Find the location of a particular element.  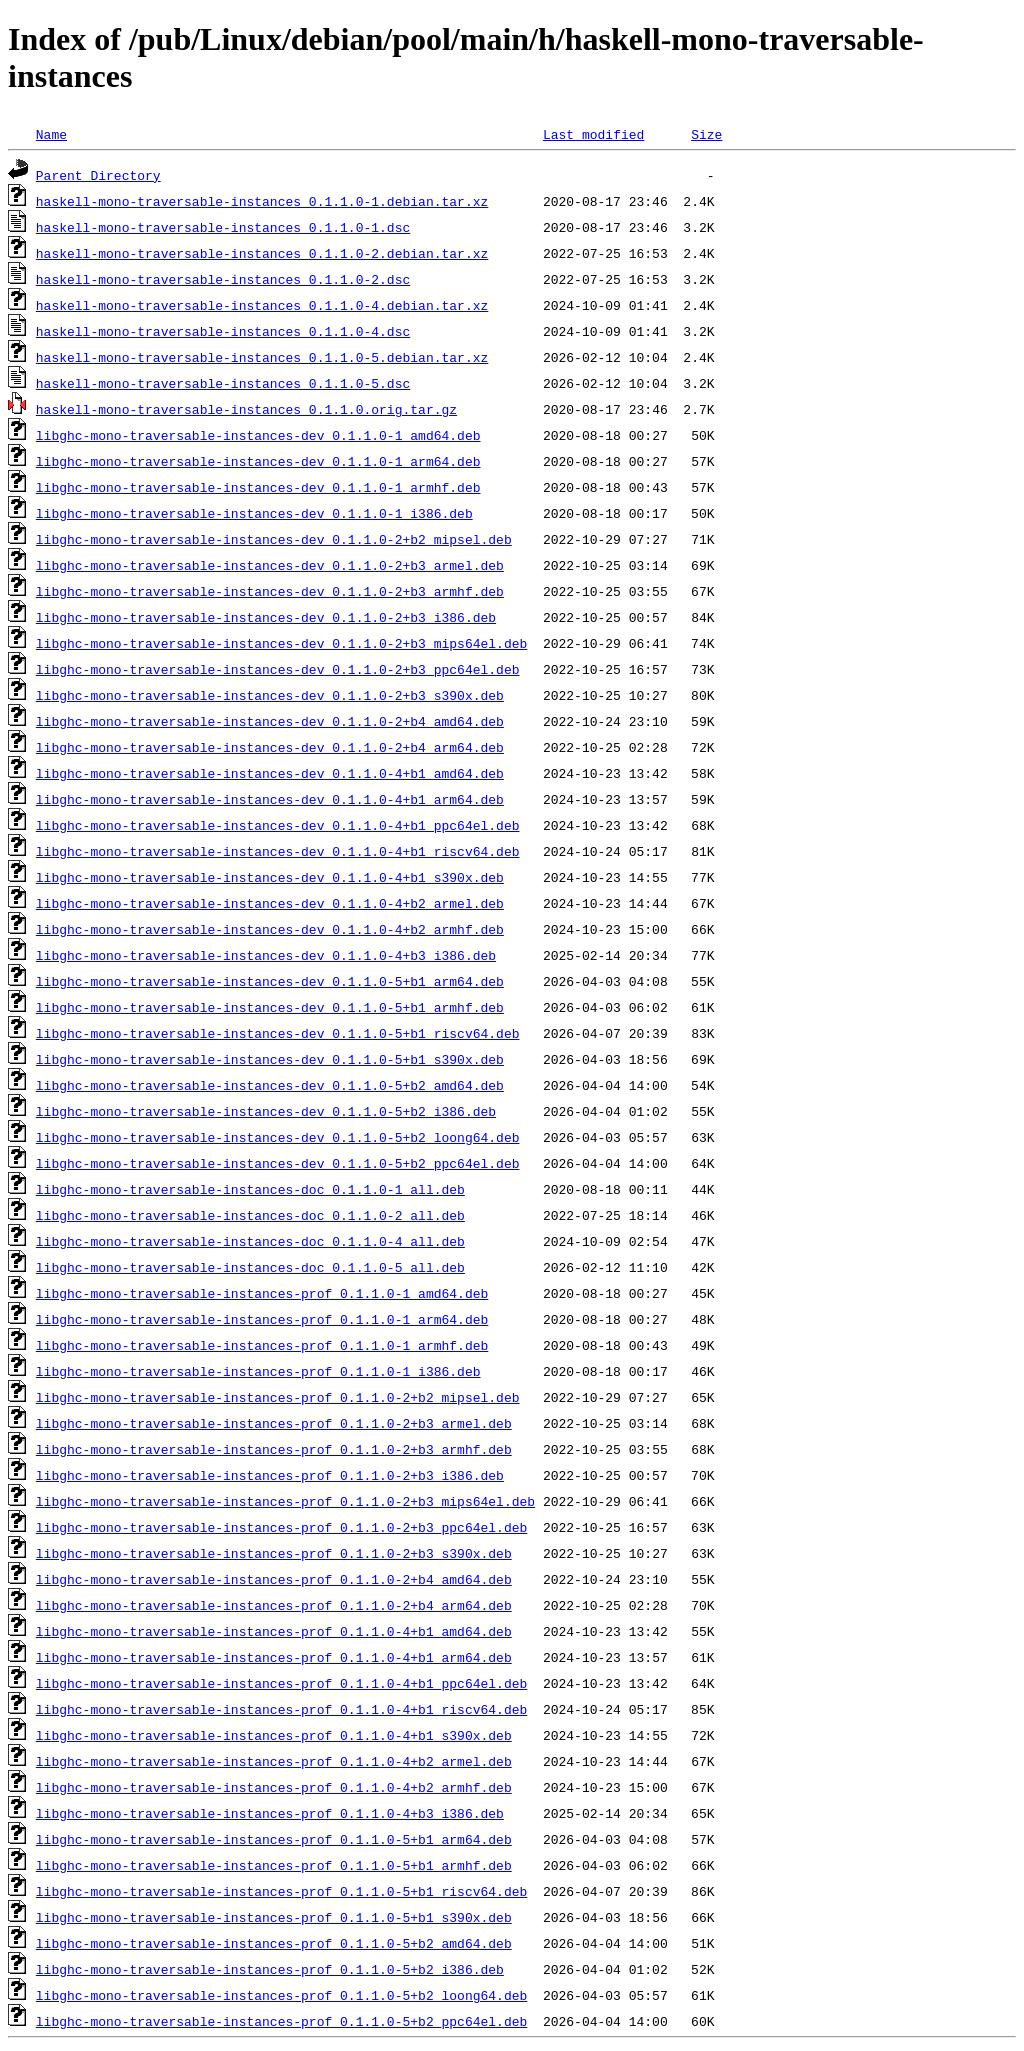

libghc-mono-traversable-instances-prof_0.1.1.0-4+b1_riscv64.deb is located at coordinates (281, 1709).